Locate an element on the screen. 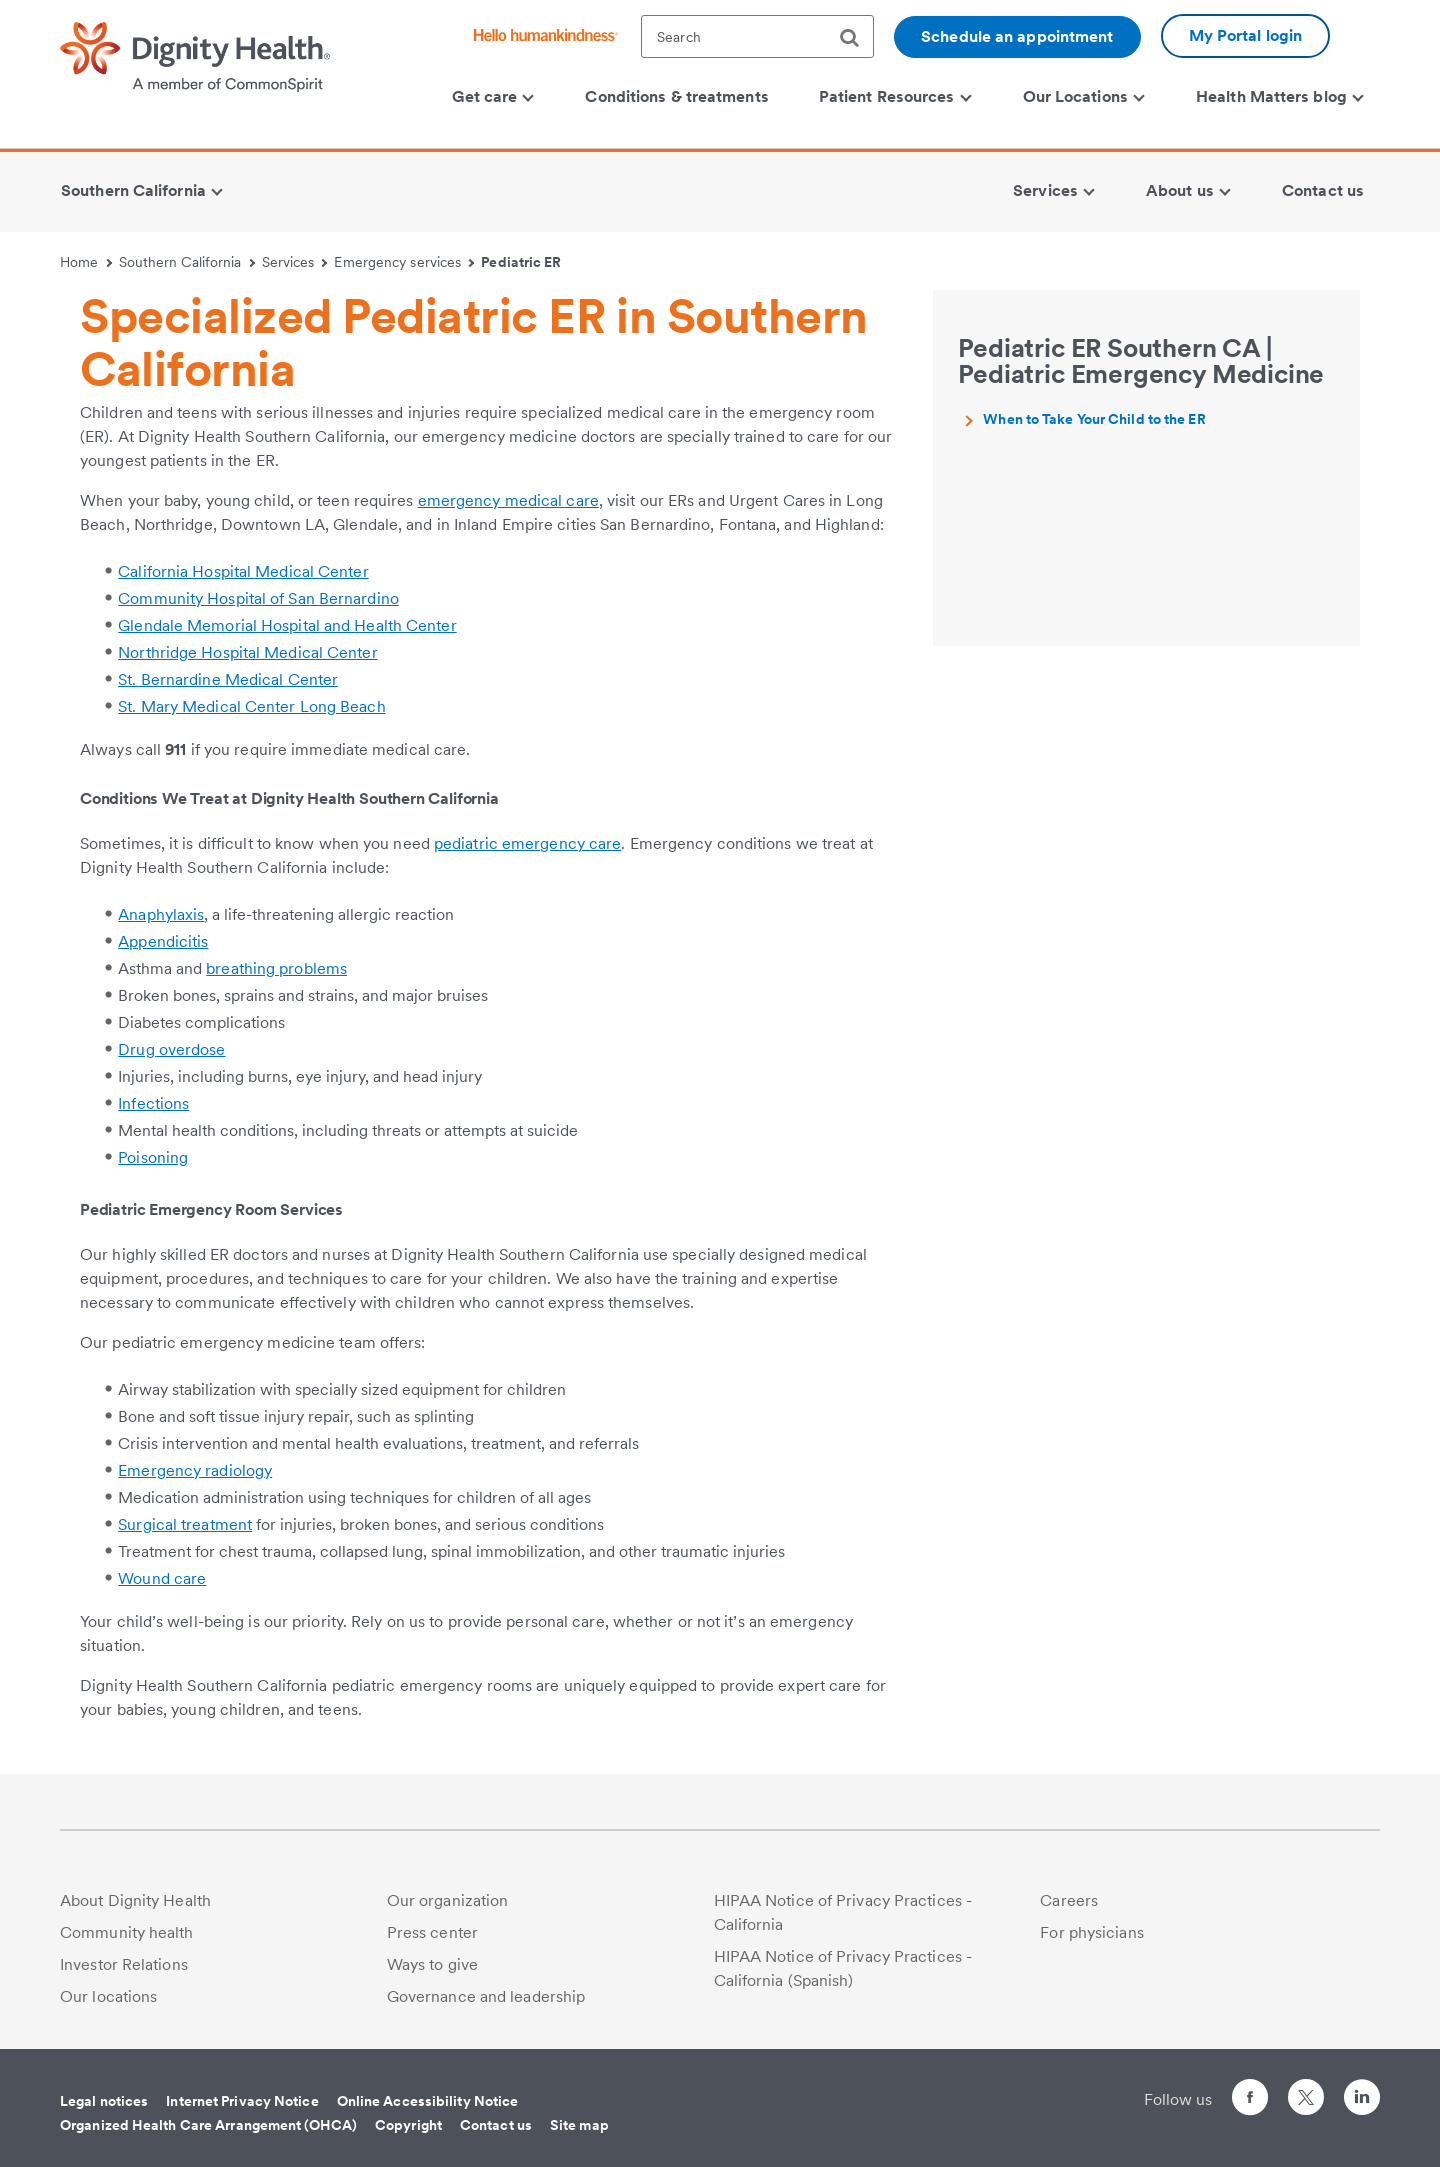  Appendicitis is located at coordinates (163, 941).